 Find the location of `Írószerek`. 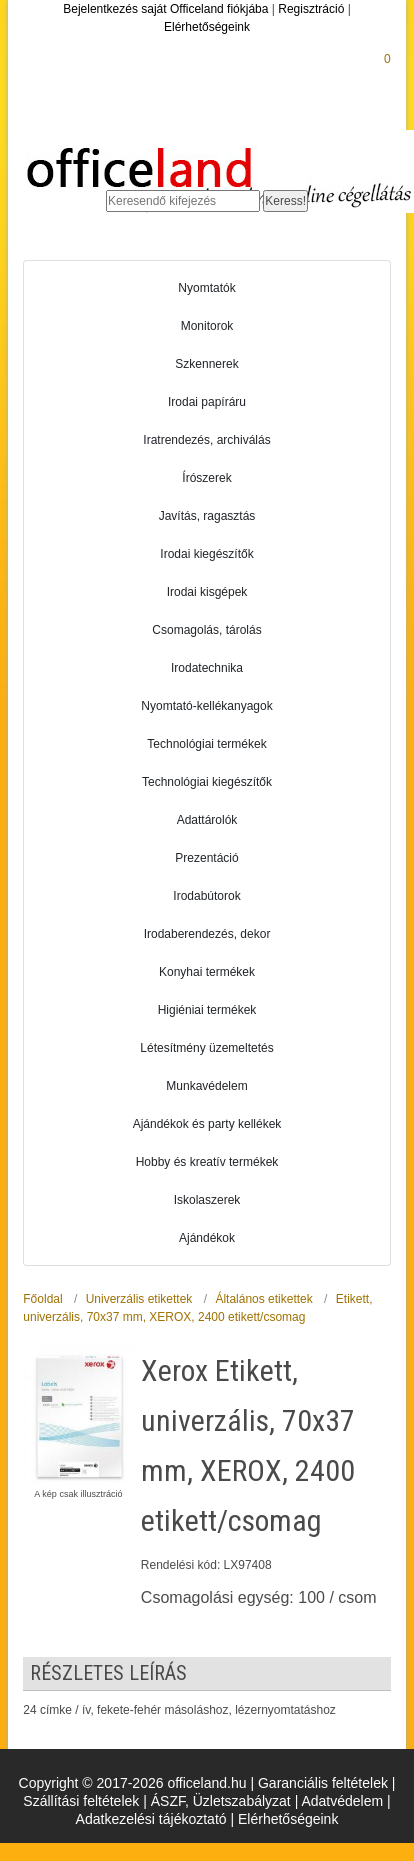

Írószerek is located at coordinates (206, 478).